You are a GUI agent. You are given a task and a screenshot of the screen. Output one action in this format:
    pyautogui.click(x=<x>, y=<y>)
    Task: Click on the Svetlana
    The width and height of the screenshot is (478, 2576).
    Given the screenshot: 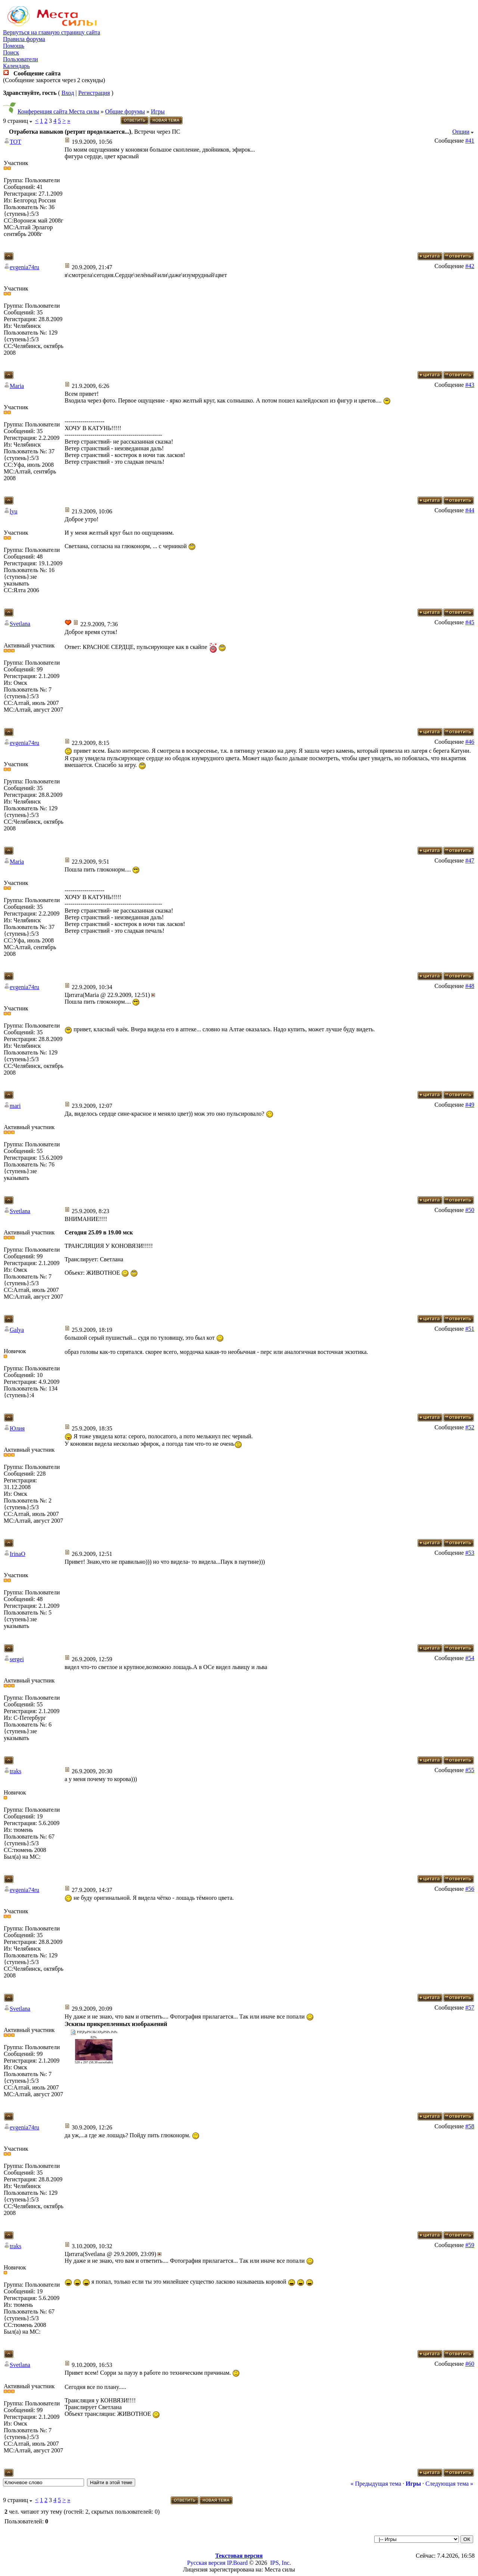 What is the action you would take?
    pyautogui.click(x=20, y=624)
    